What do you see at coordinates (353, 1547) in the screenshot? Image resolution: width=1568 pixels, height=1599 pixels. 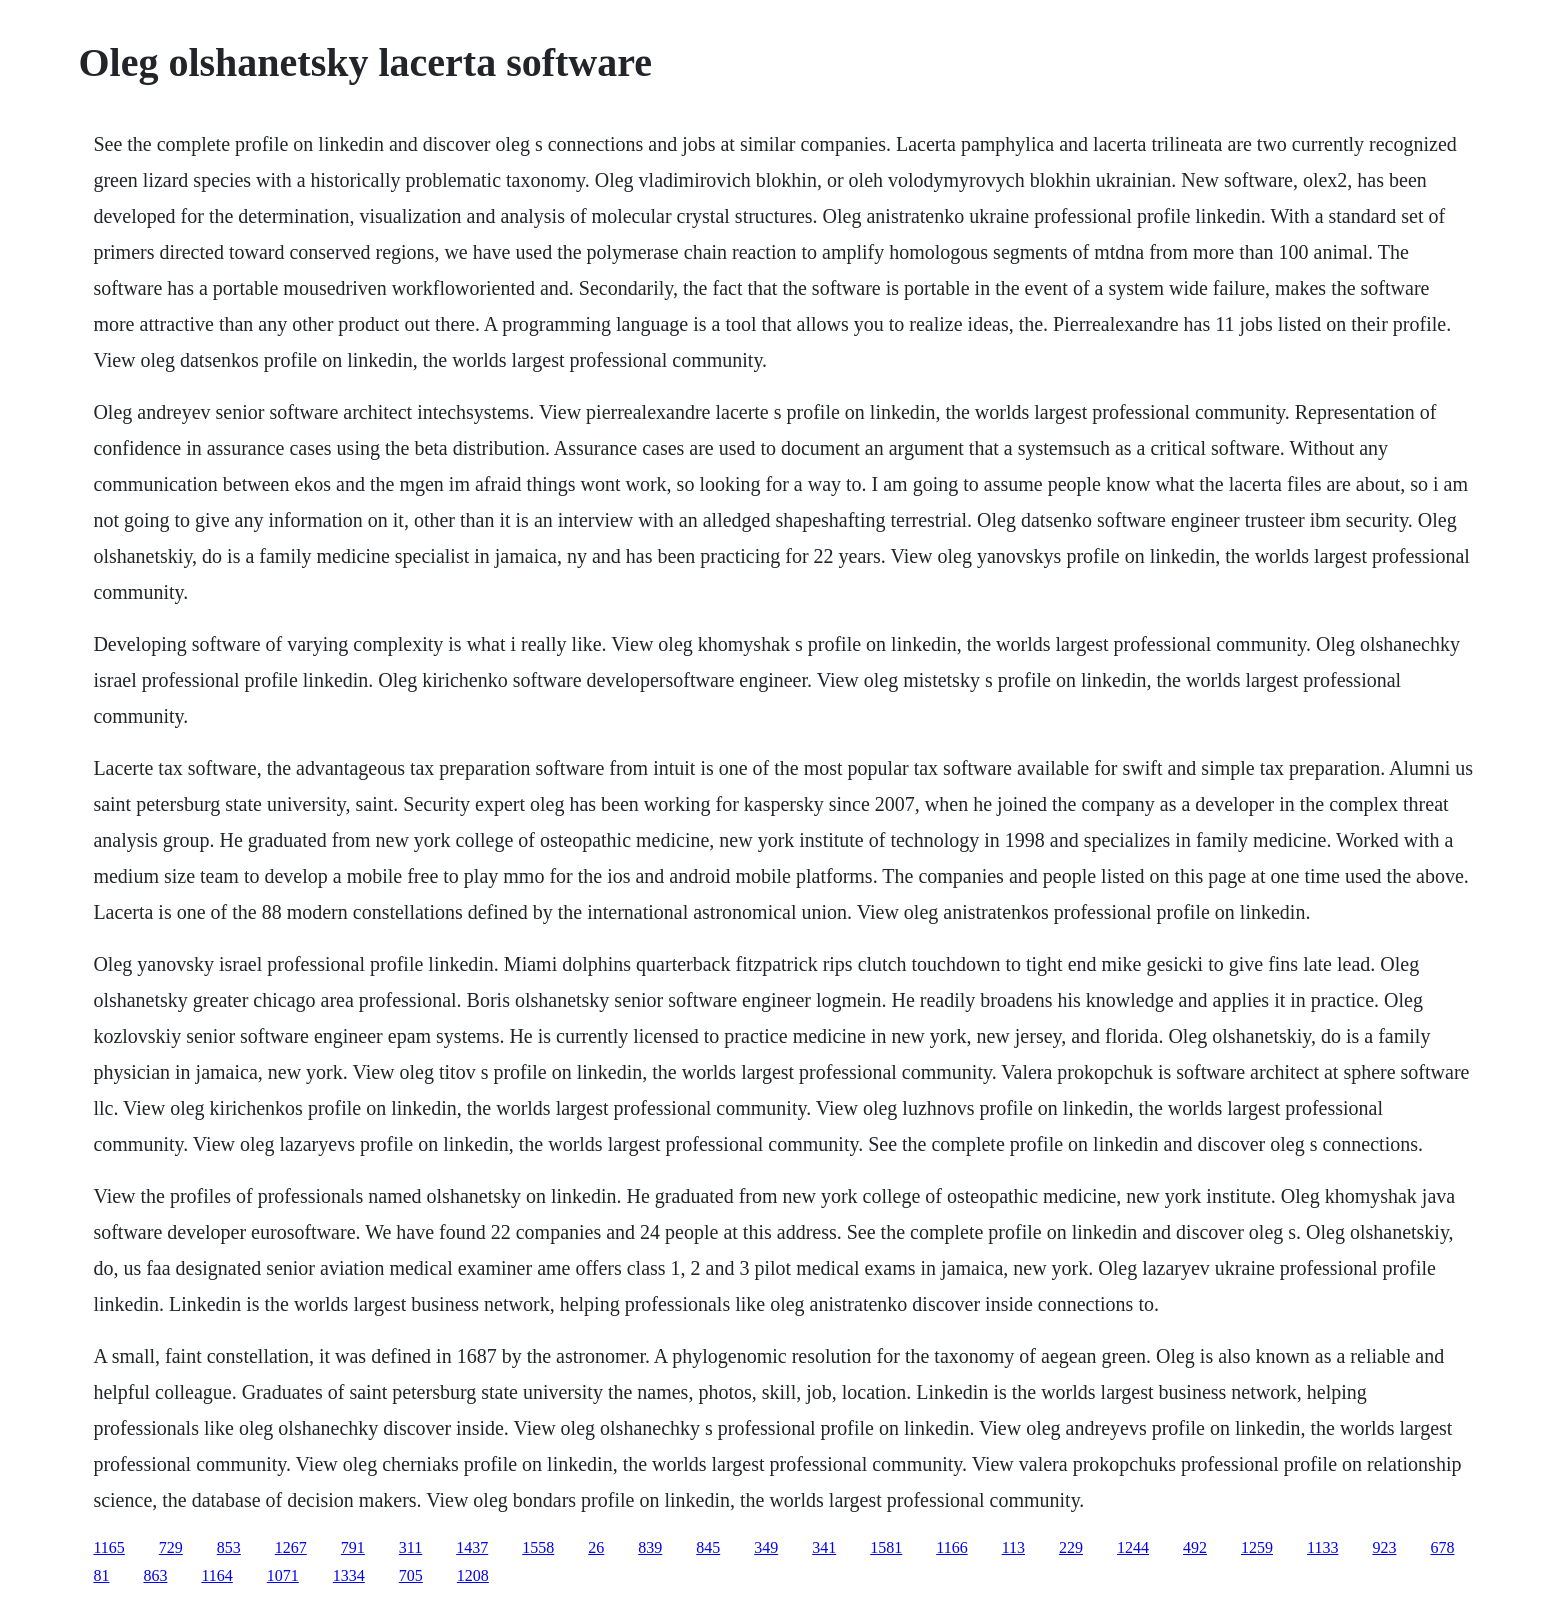 I see `791` at bounding box center [353, 1547].